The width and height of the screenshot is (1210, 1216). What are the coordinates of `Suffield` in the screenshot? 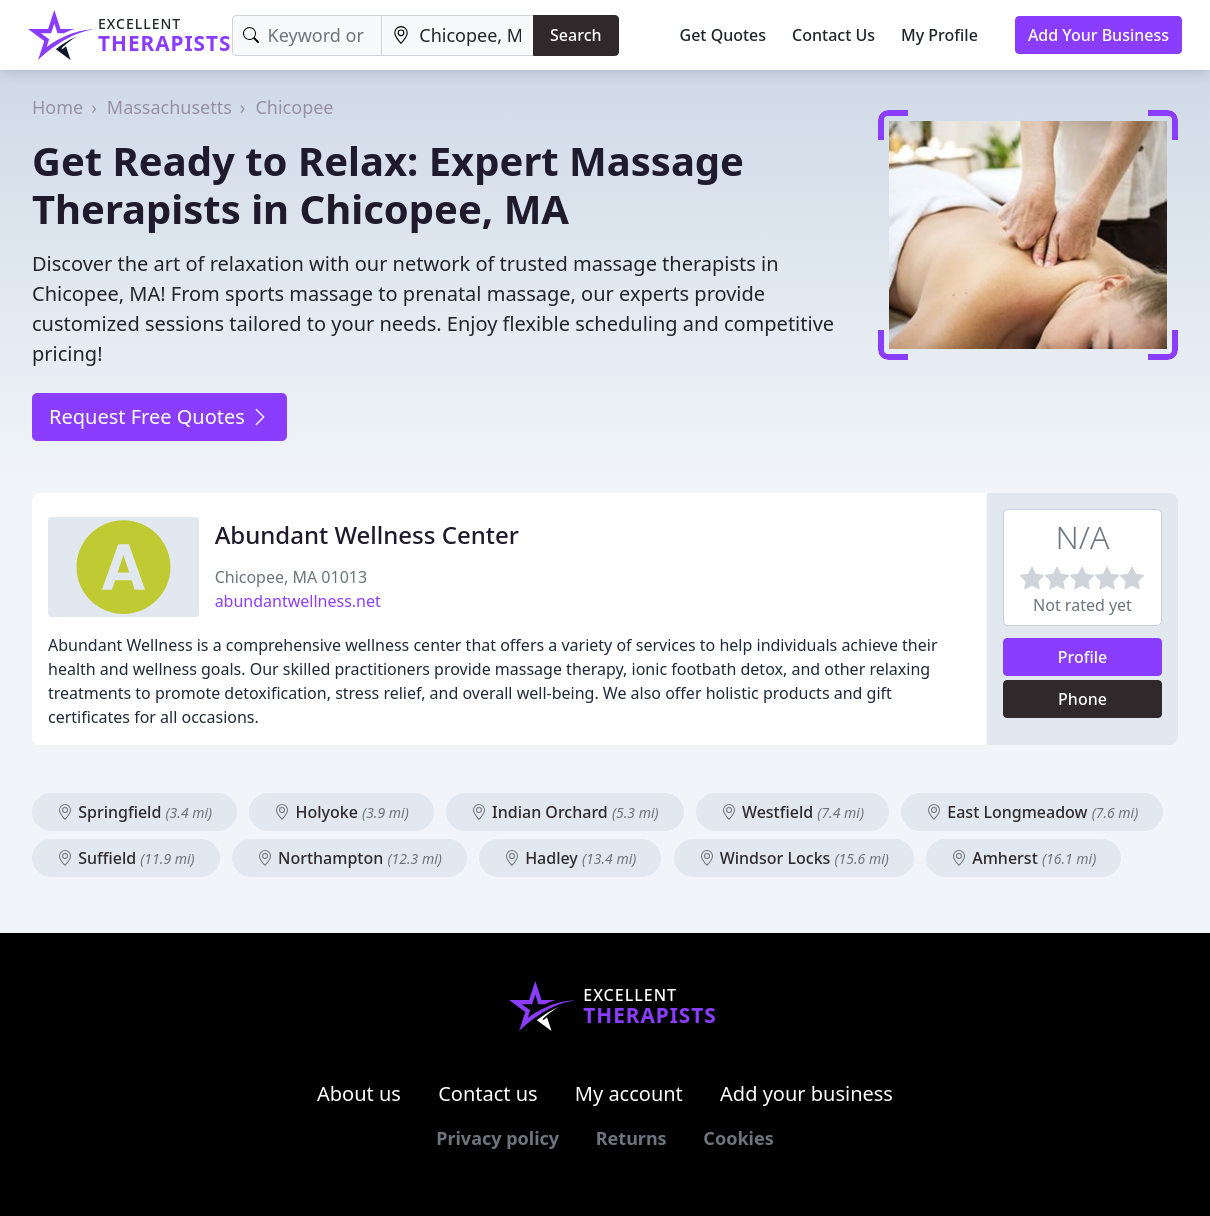 It's located at (126, 858).